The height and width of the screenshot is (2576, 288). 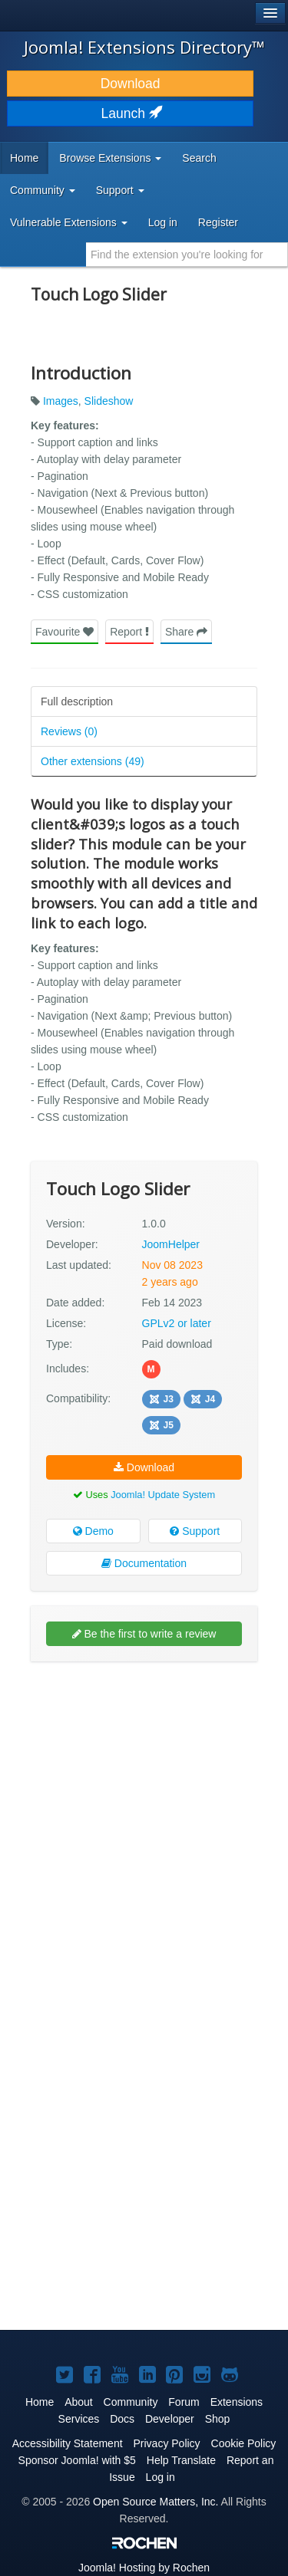 What do you see at coordinates (144, 2567) in the screenshot?
I see `Hosting by Rochen` at bounding box center [144, 2567].